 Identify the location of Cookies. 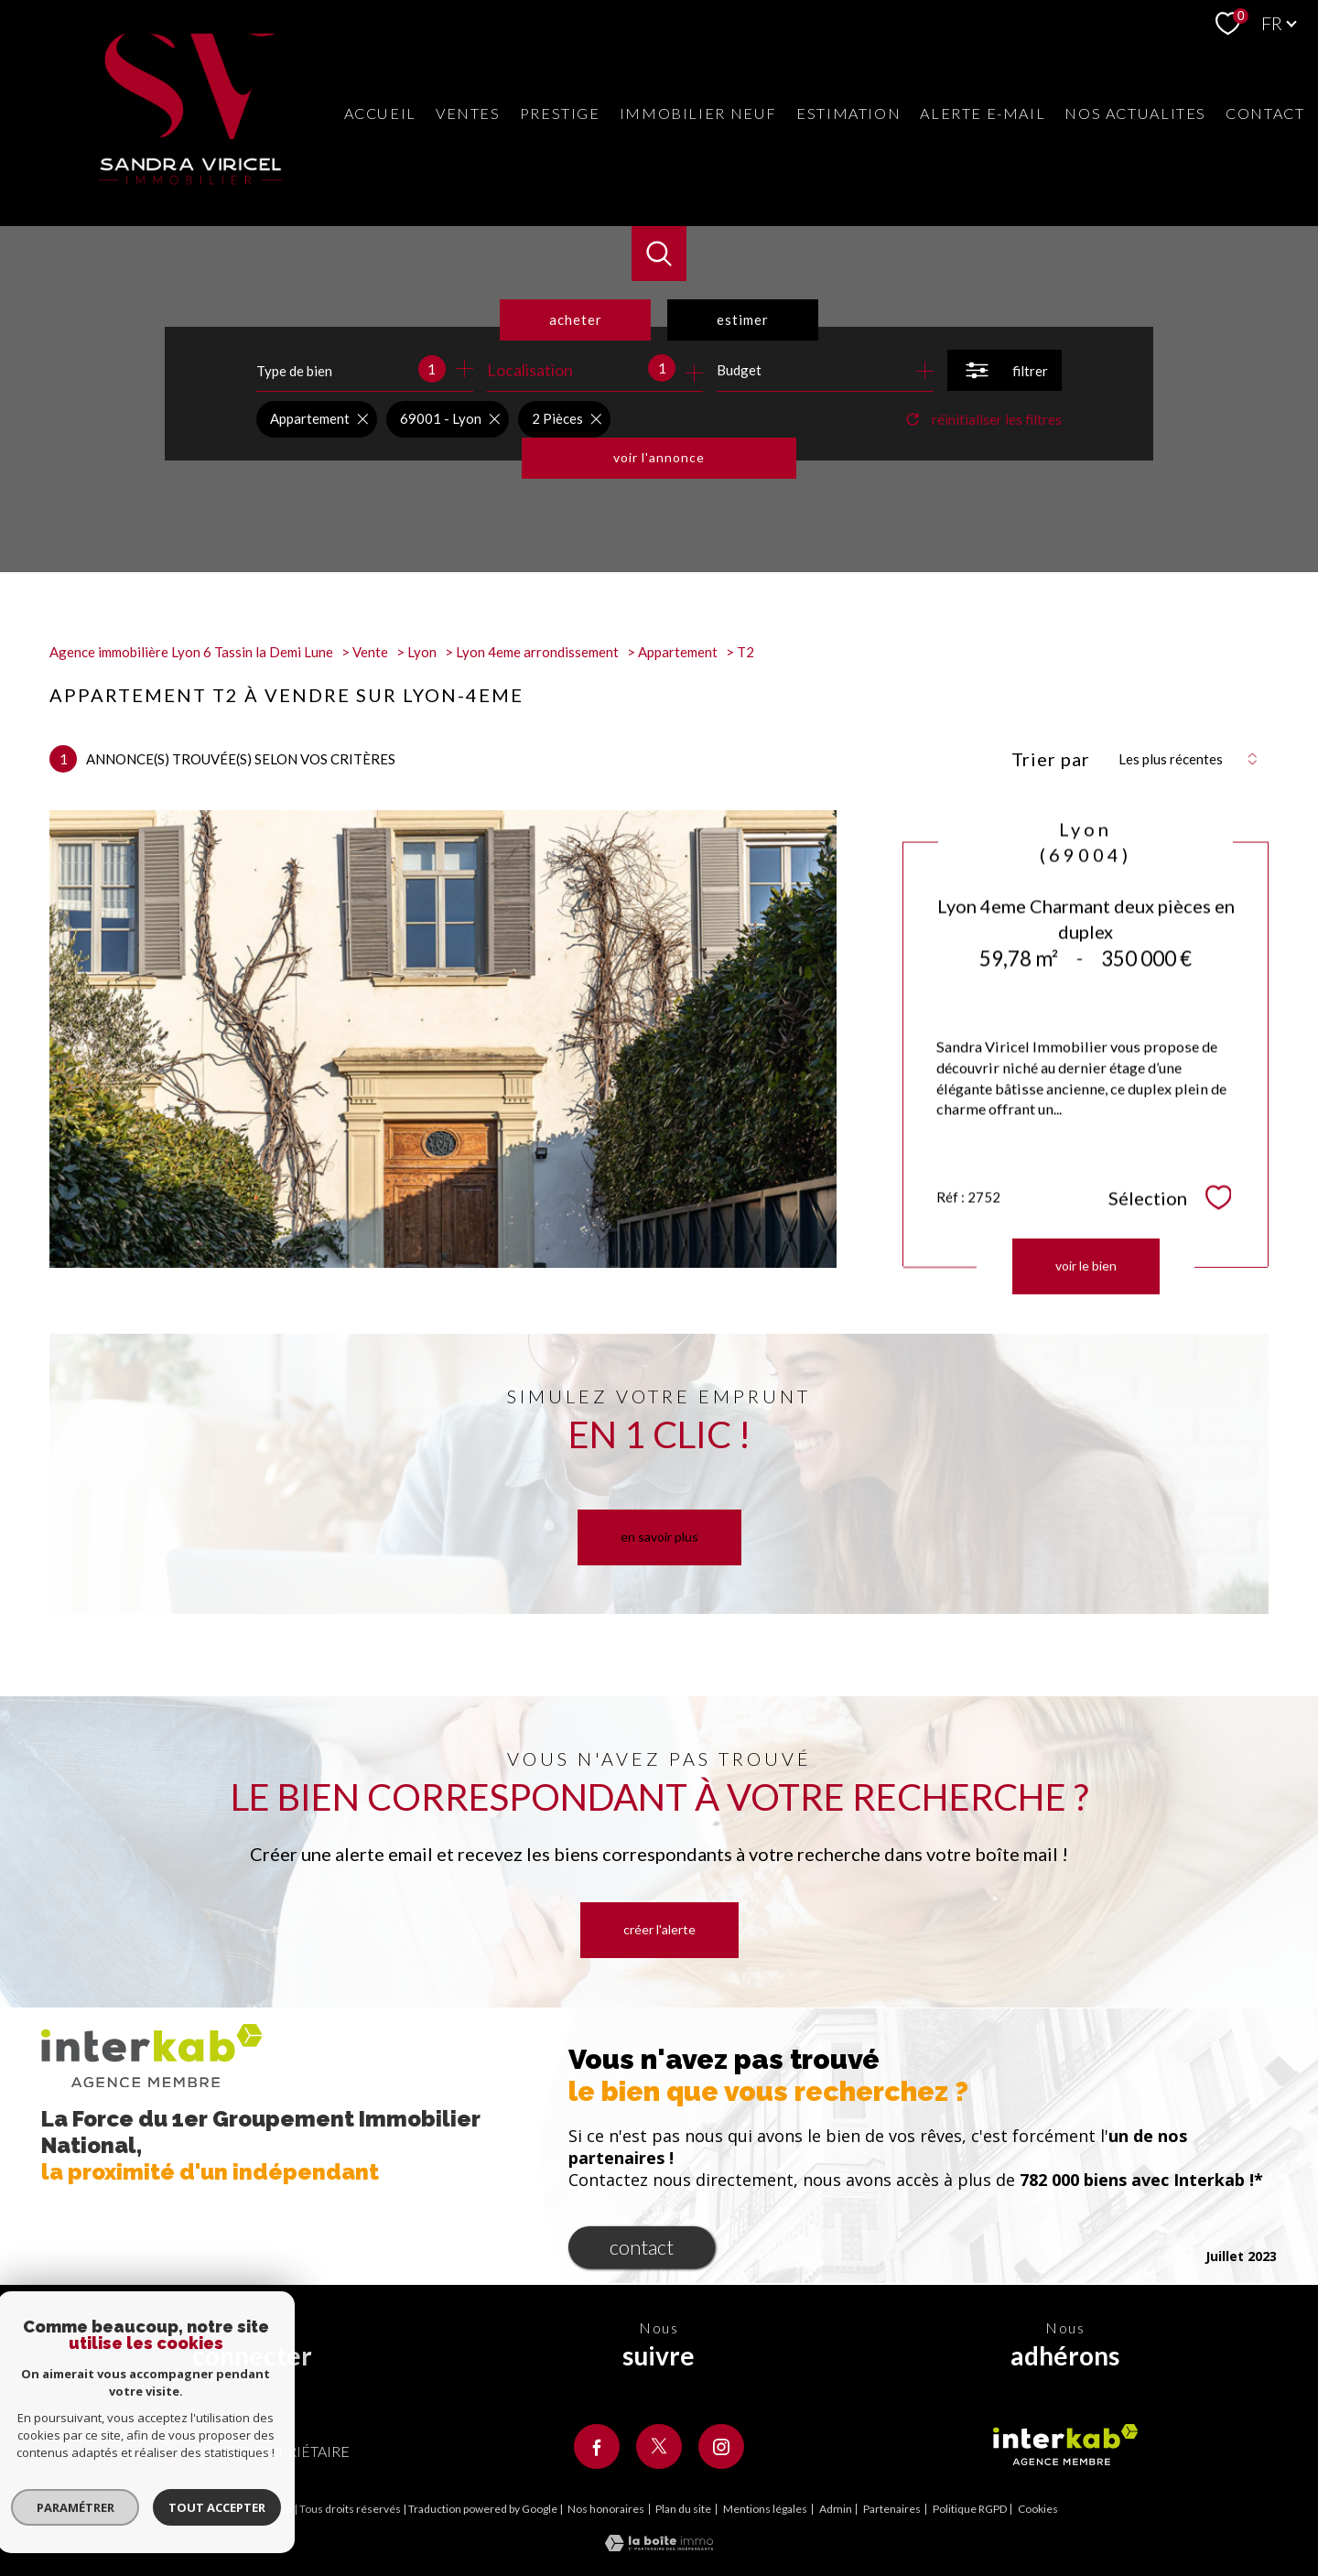
(1038, 2509).